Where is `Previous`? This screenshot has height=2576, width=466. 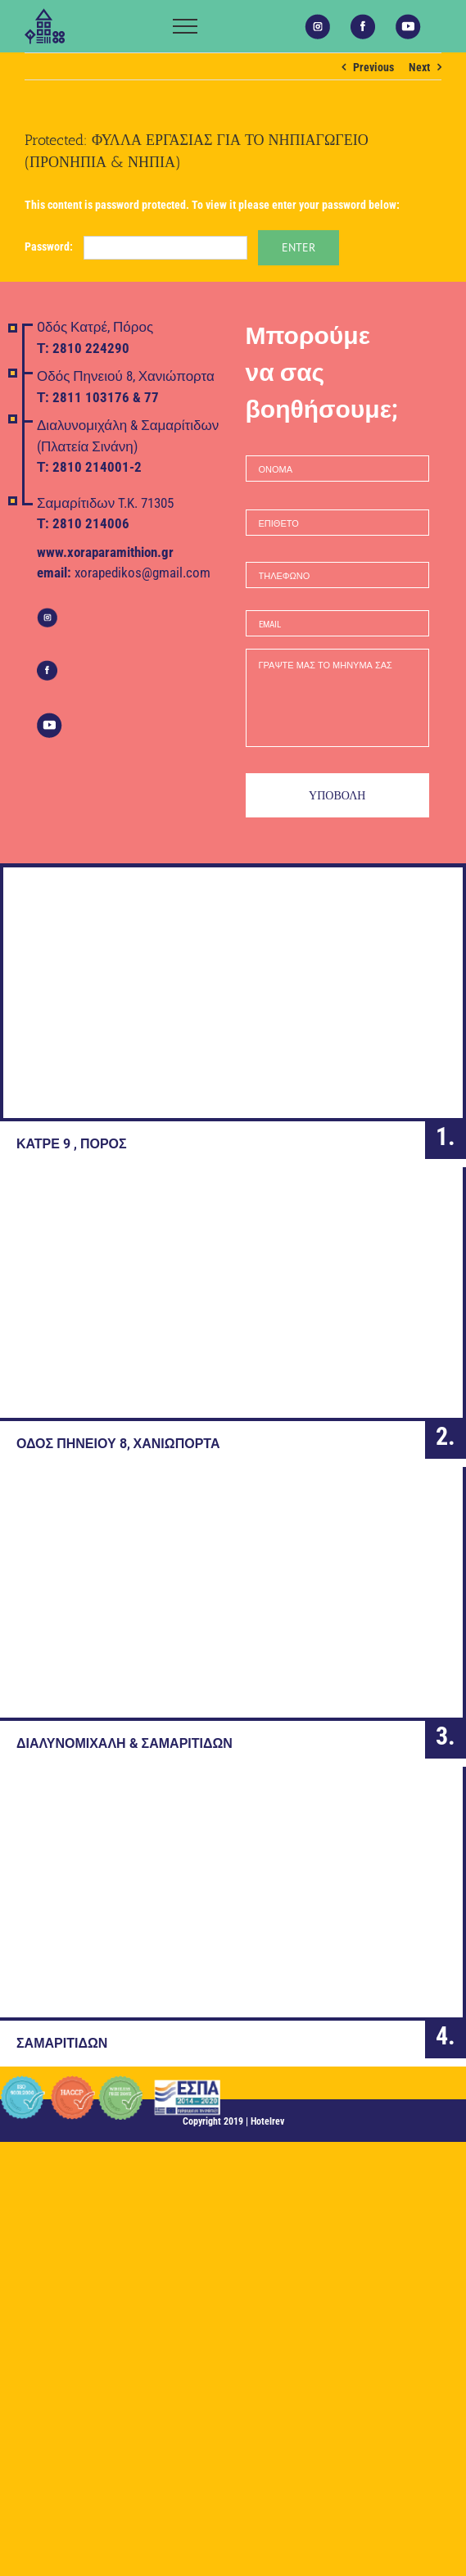 Previous is located at coordinates (373, 67).